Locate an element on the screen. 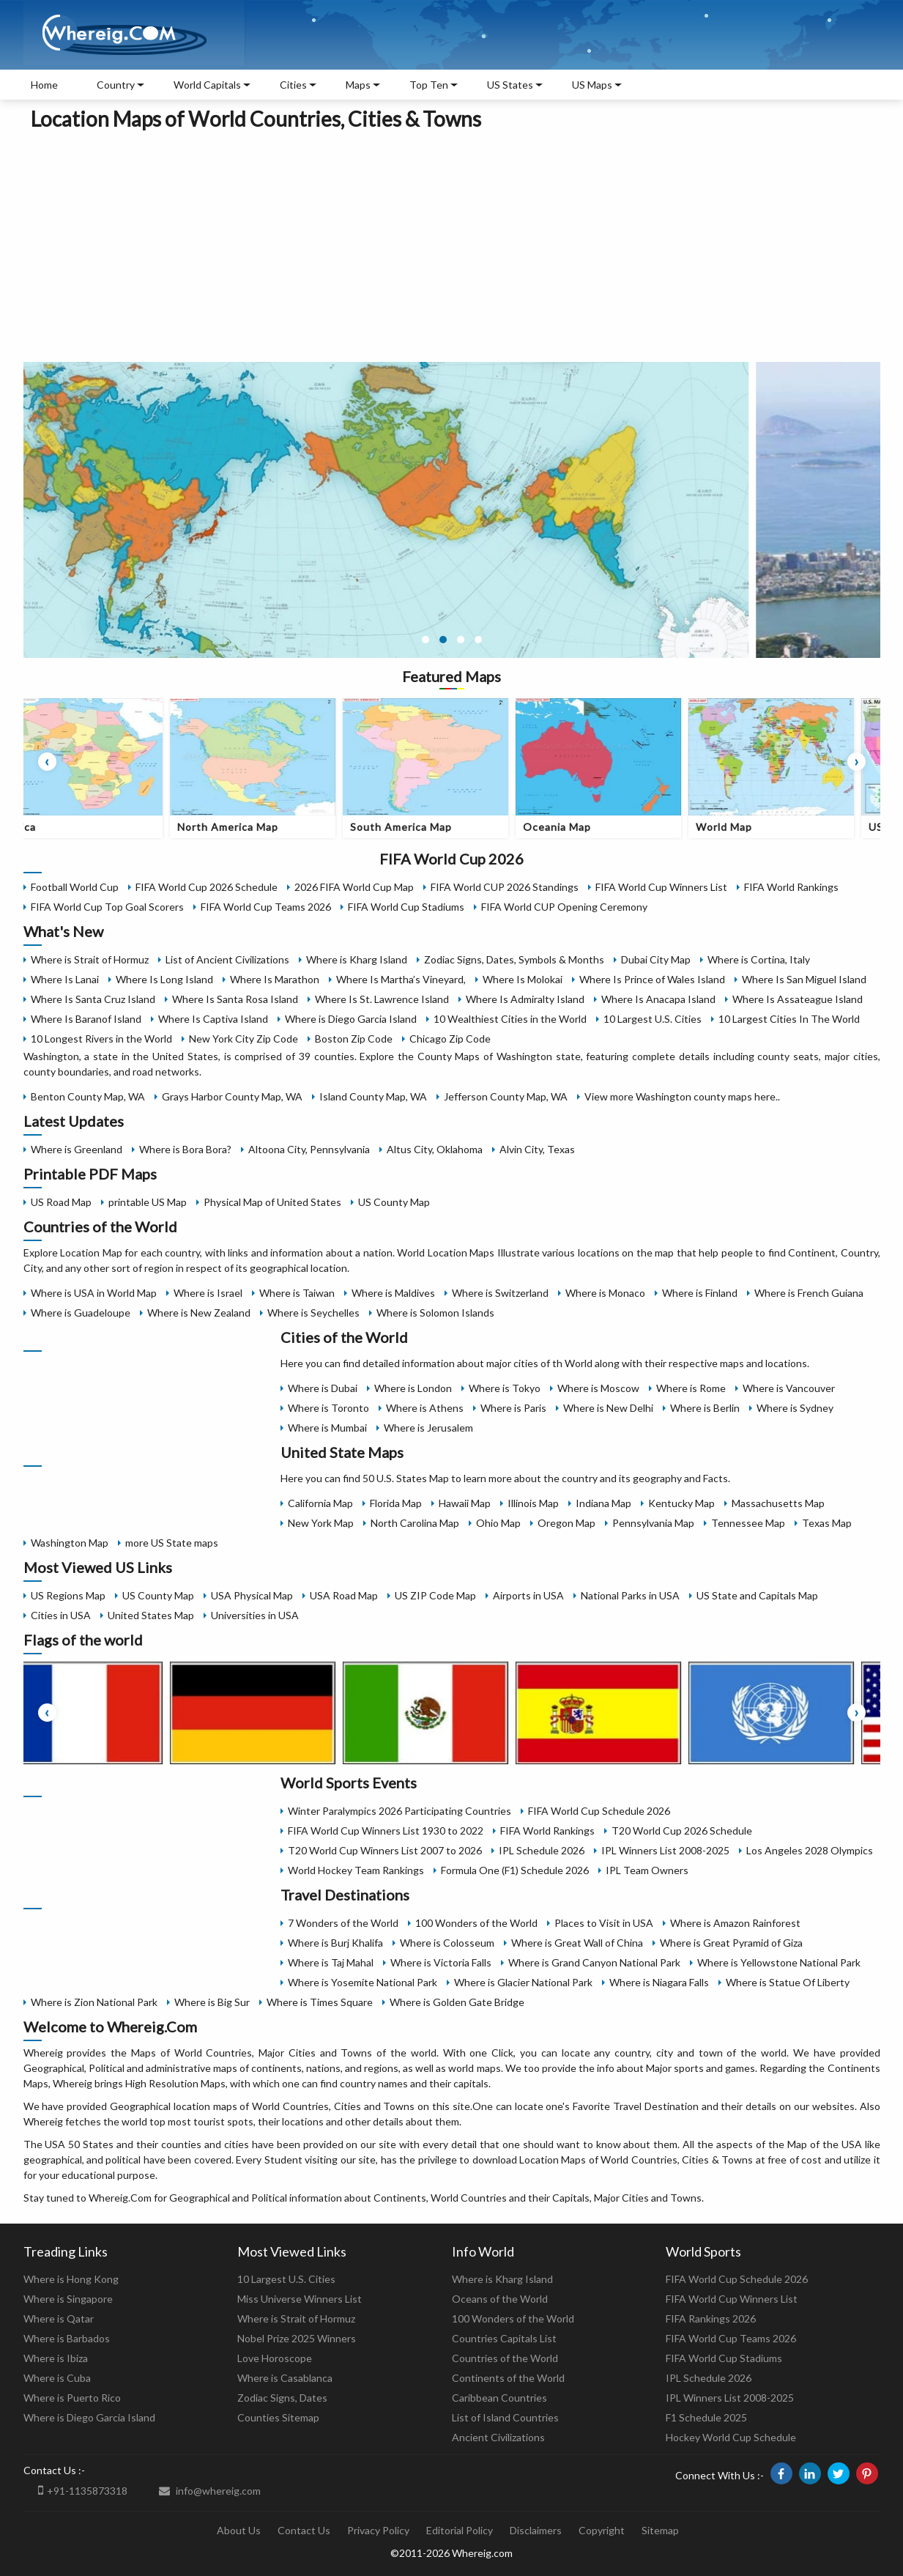 Image resolution: width=903 pixels, height=2576 pixels. Where is Times Square is located at coordinates (320, 2002).